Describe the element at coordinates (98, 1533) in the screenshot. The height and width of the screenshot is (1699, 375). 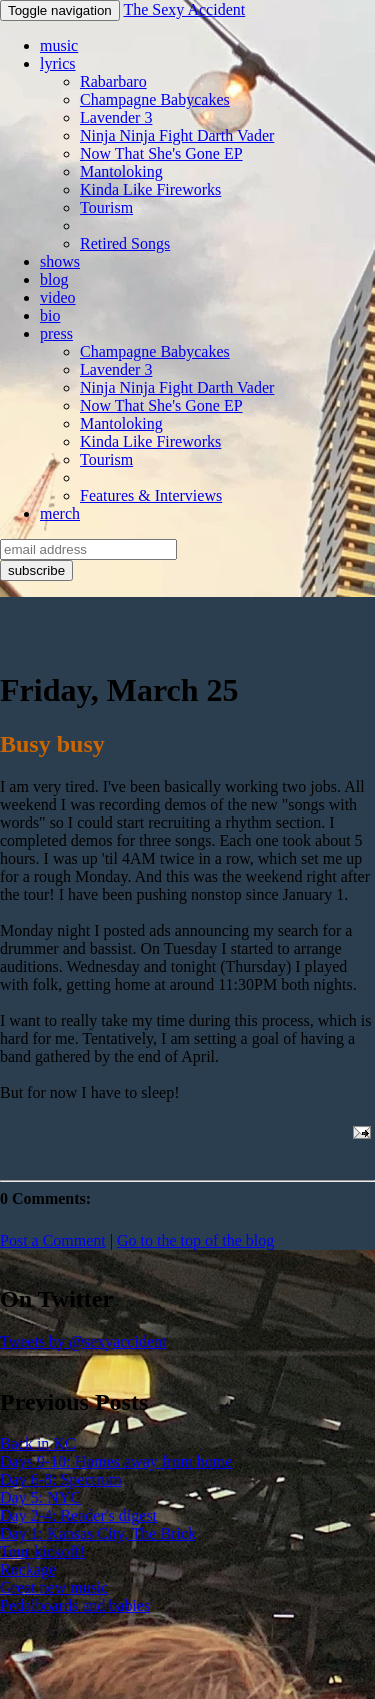
I see `Day 1: Kansas City, The Brick` at that location.